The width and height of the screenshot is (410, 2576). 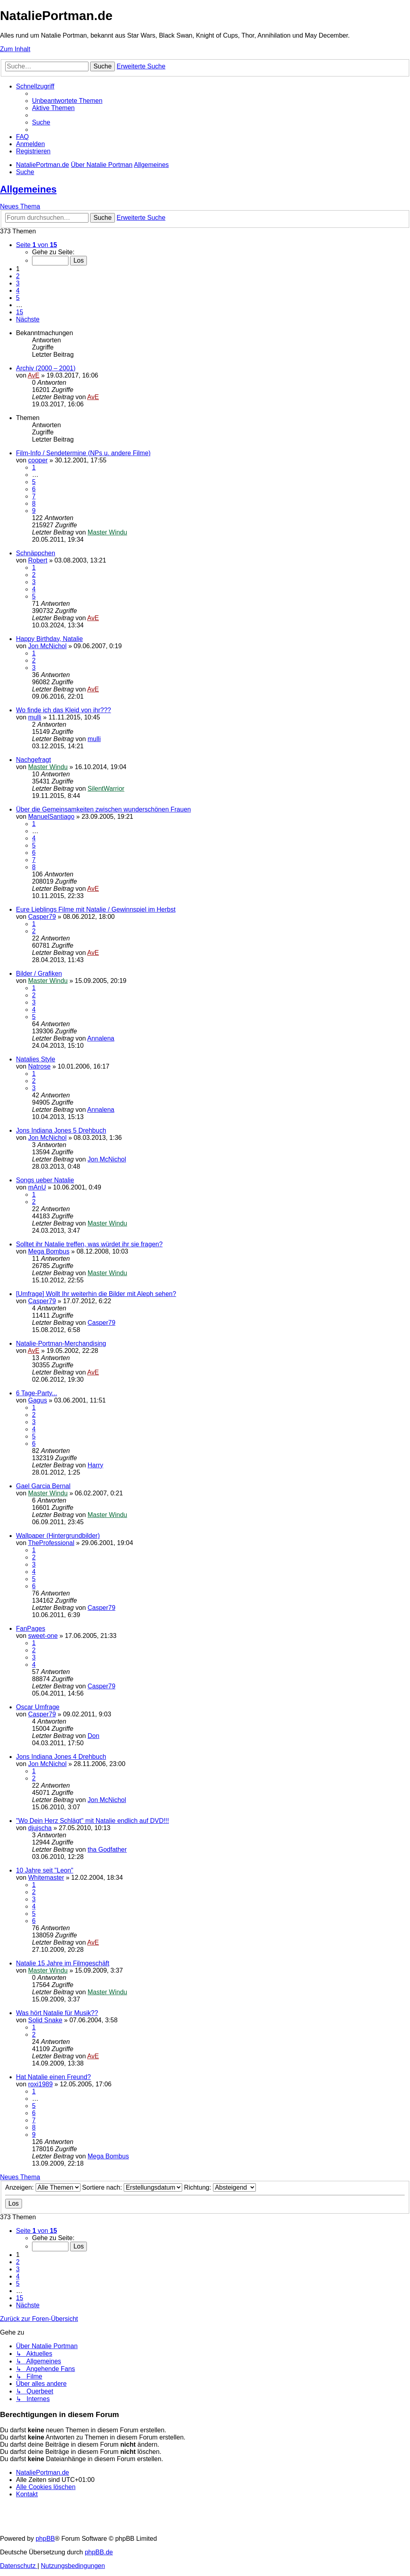 What do you see at coordinates (92, 1820) in the screenshot?
I see `"Wo Dein Herz Schlägt" mit Natalie endlich auf DVD!!!` at bounding box center [92, 1820].